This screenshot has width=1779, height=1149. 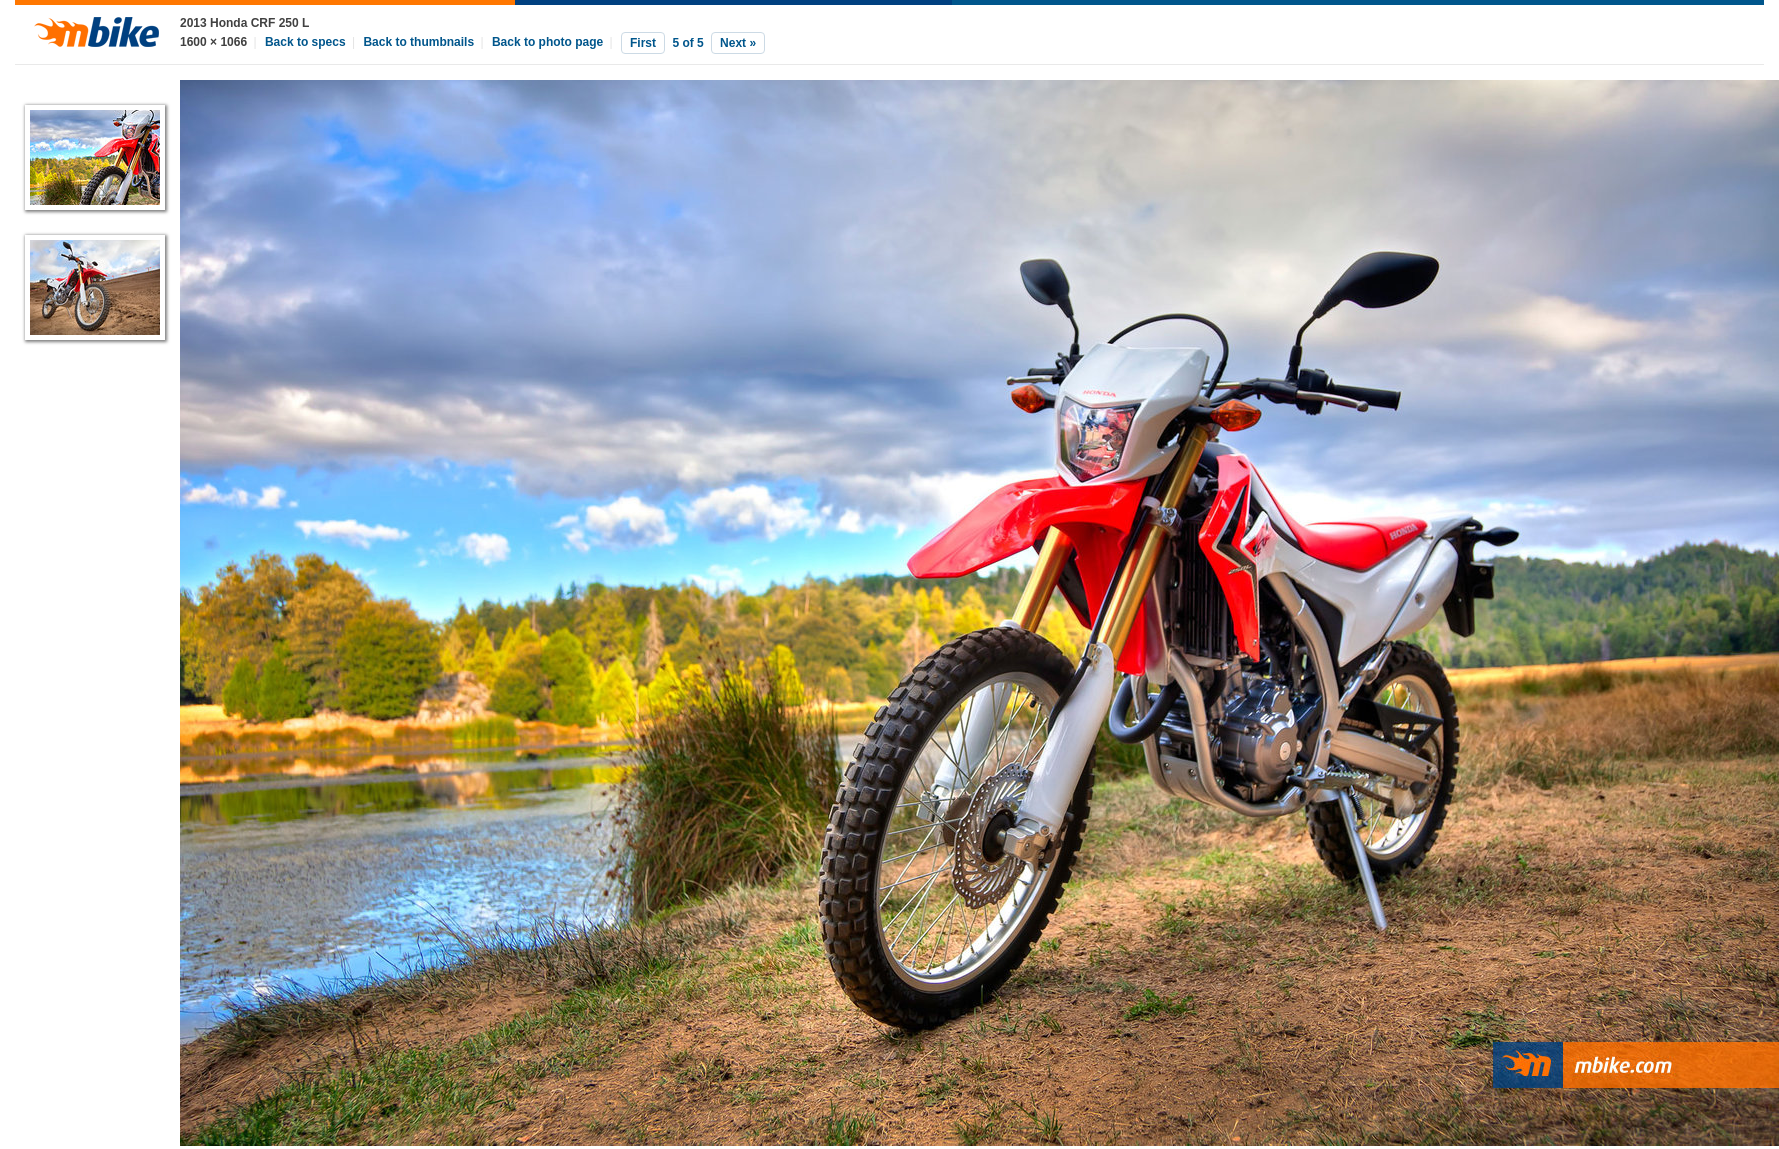 What do you see at coordinates (547, 42) in the screenshot?
I see `Back to photo page` at bounding box center [547, 42].